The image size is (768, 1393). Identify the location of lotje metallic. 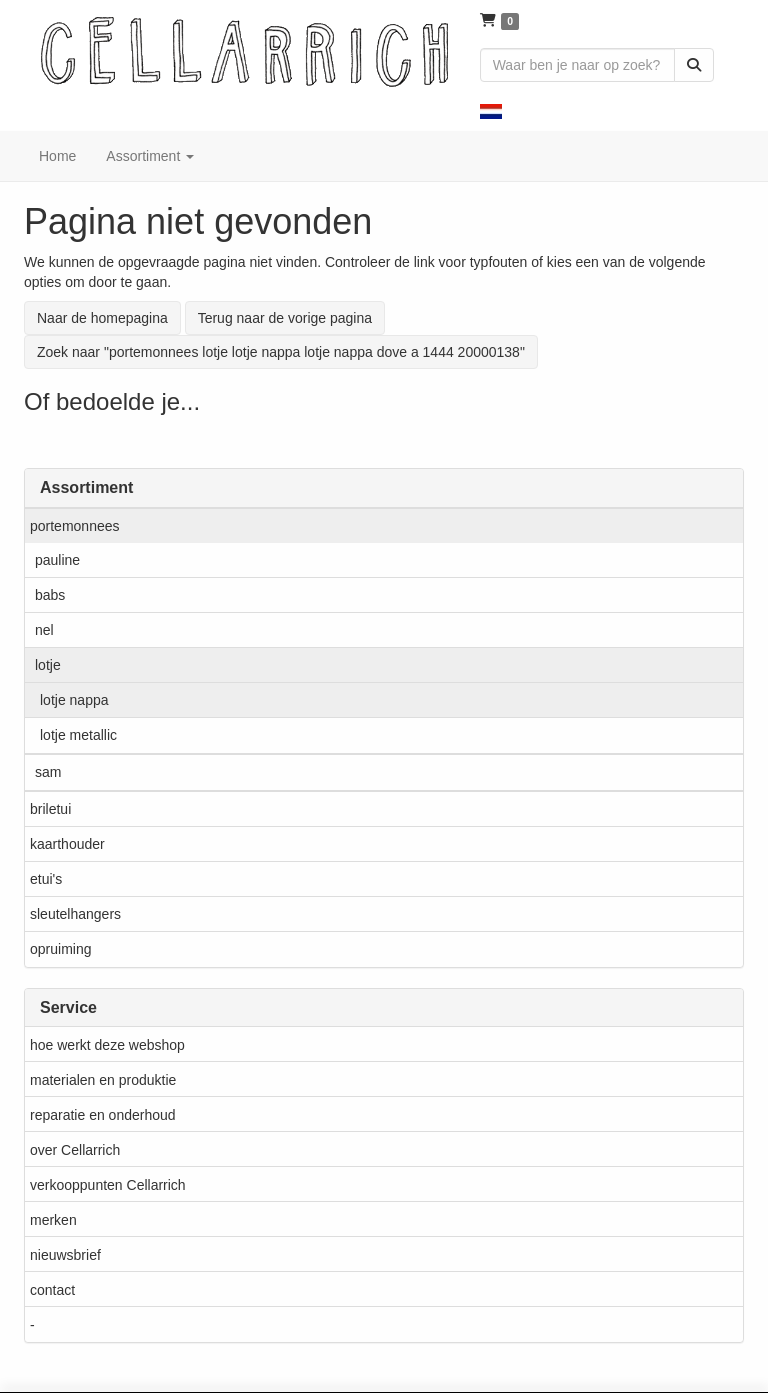
(78, 735).